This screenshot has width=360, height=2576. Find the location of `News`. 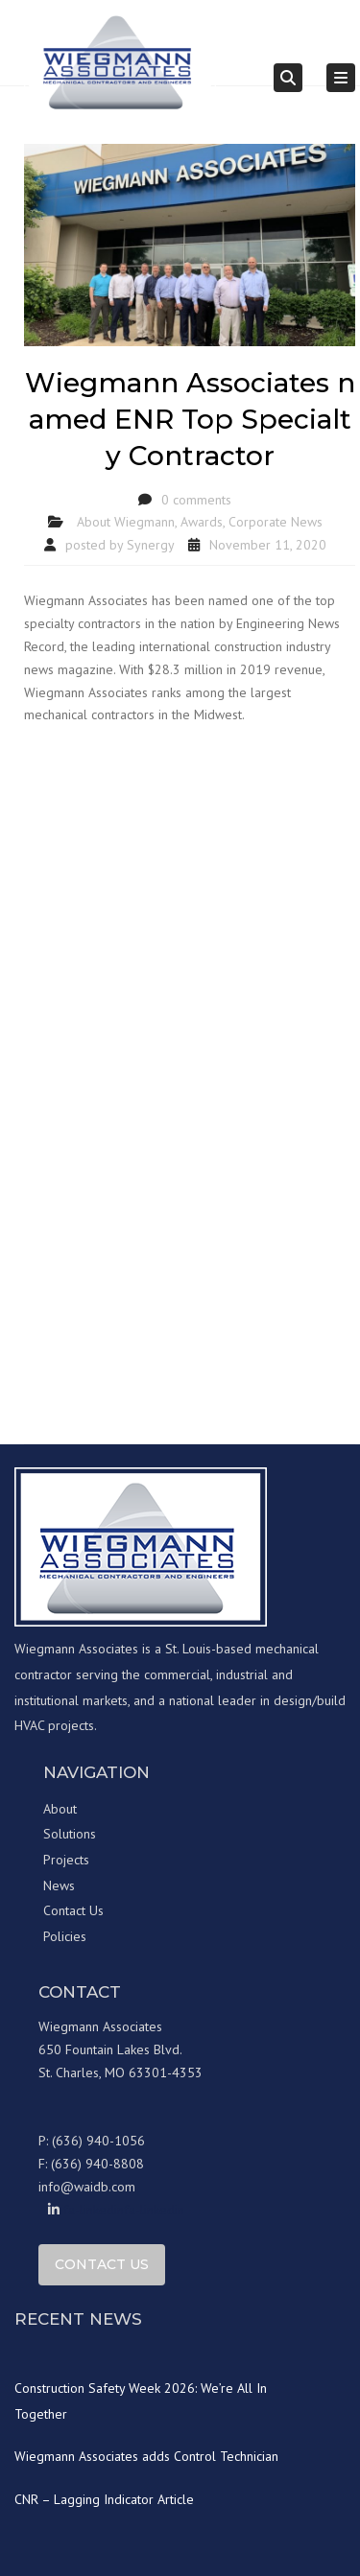

News is located at coordinates (59, 1885).